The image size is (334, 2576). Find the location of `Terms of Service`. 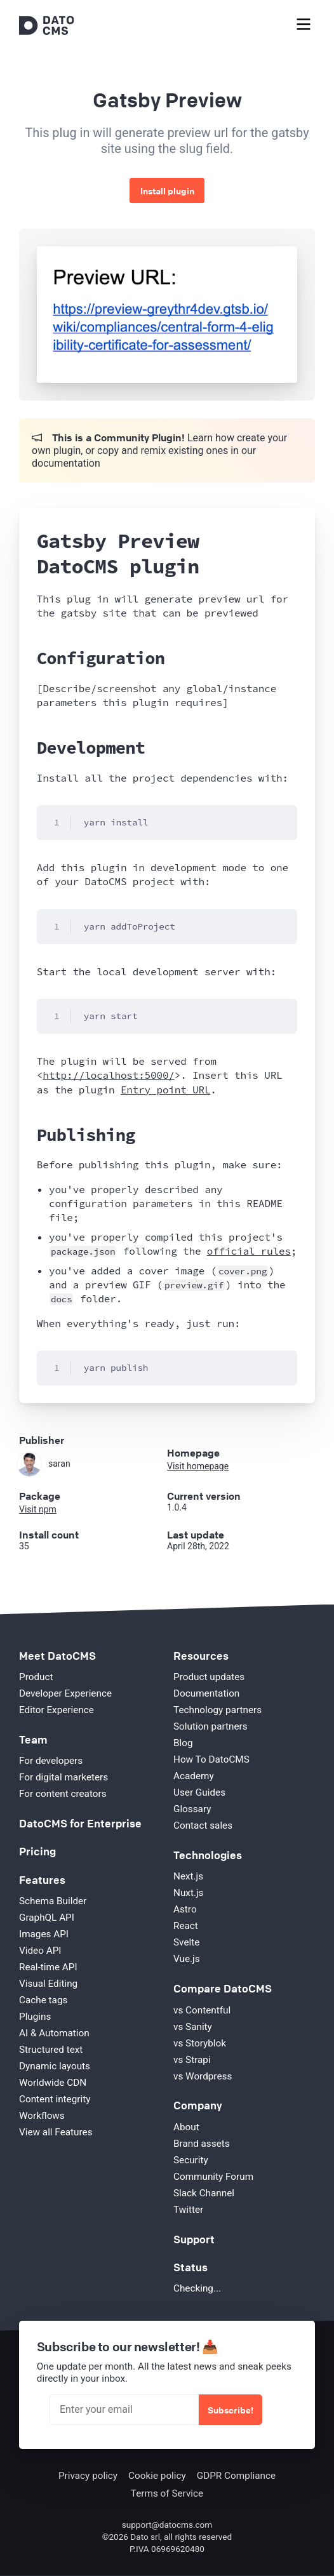

Terms of Service is located at coordinates (167, 2493).